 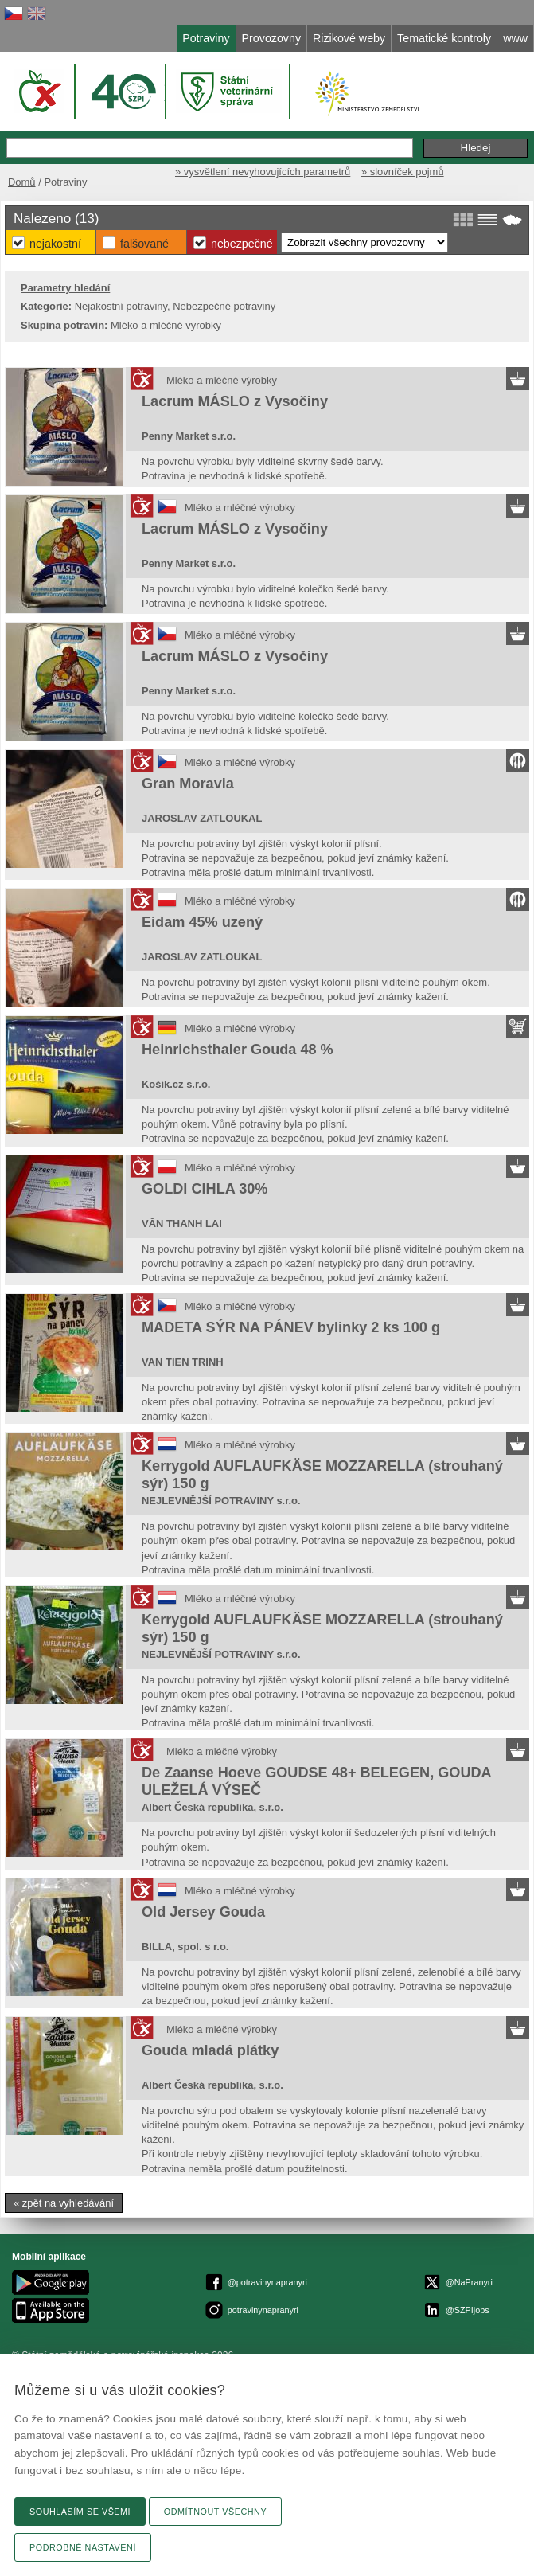 I want to click on « zpět na vyhledávání, so click(x=64, y=2203).